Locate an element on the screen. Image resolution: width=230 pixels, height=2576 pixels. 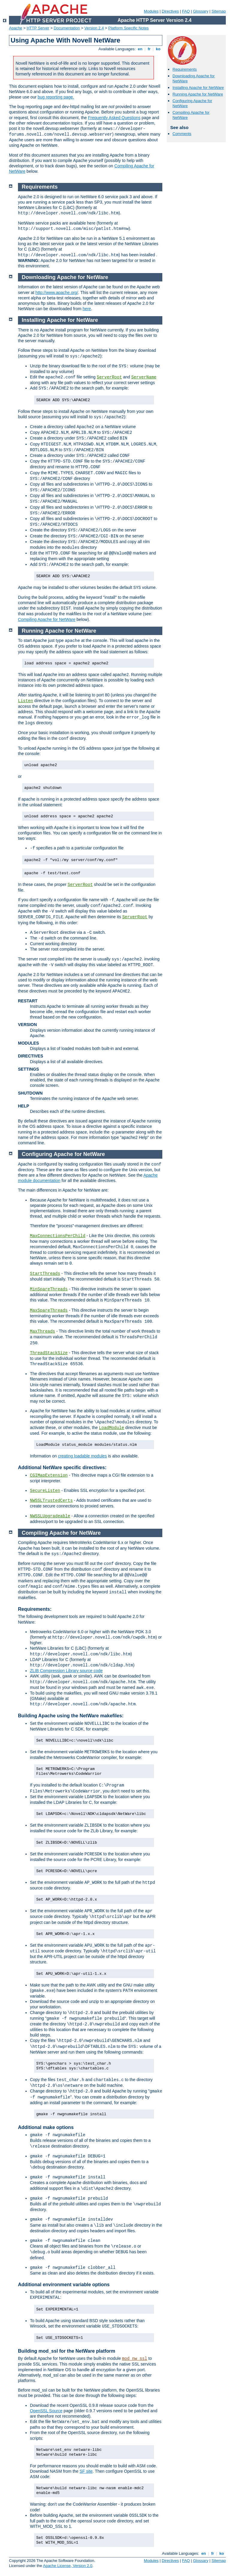
Downloading Apache for NetWare is located at coordinates (65, 277).